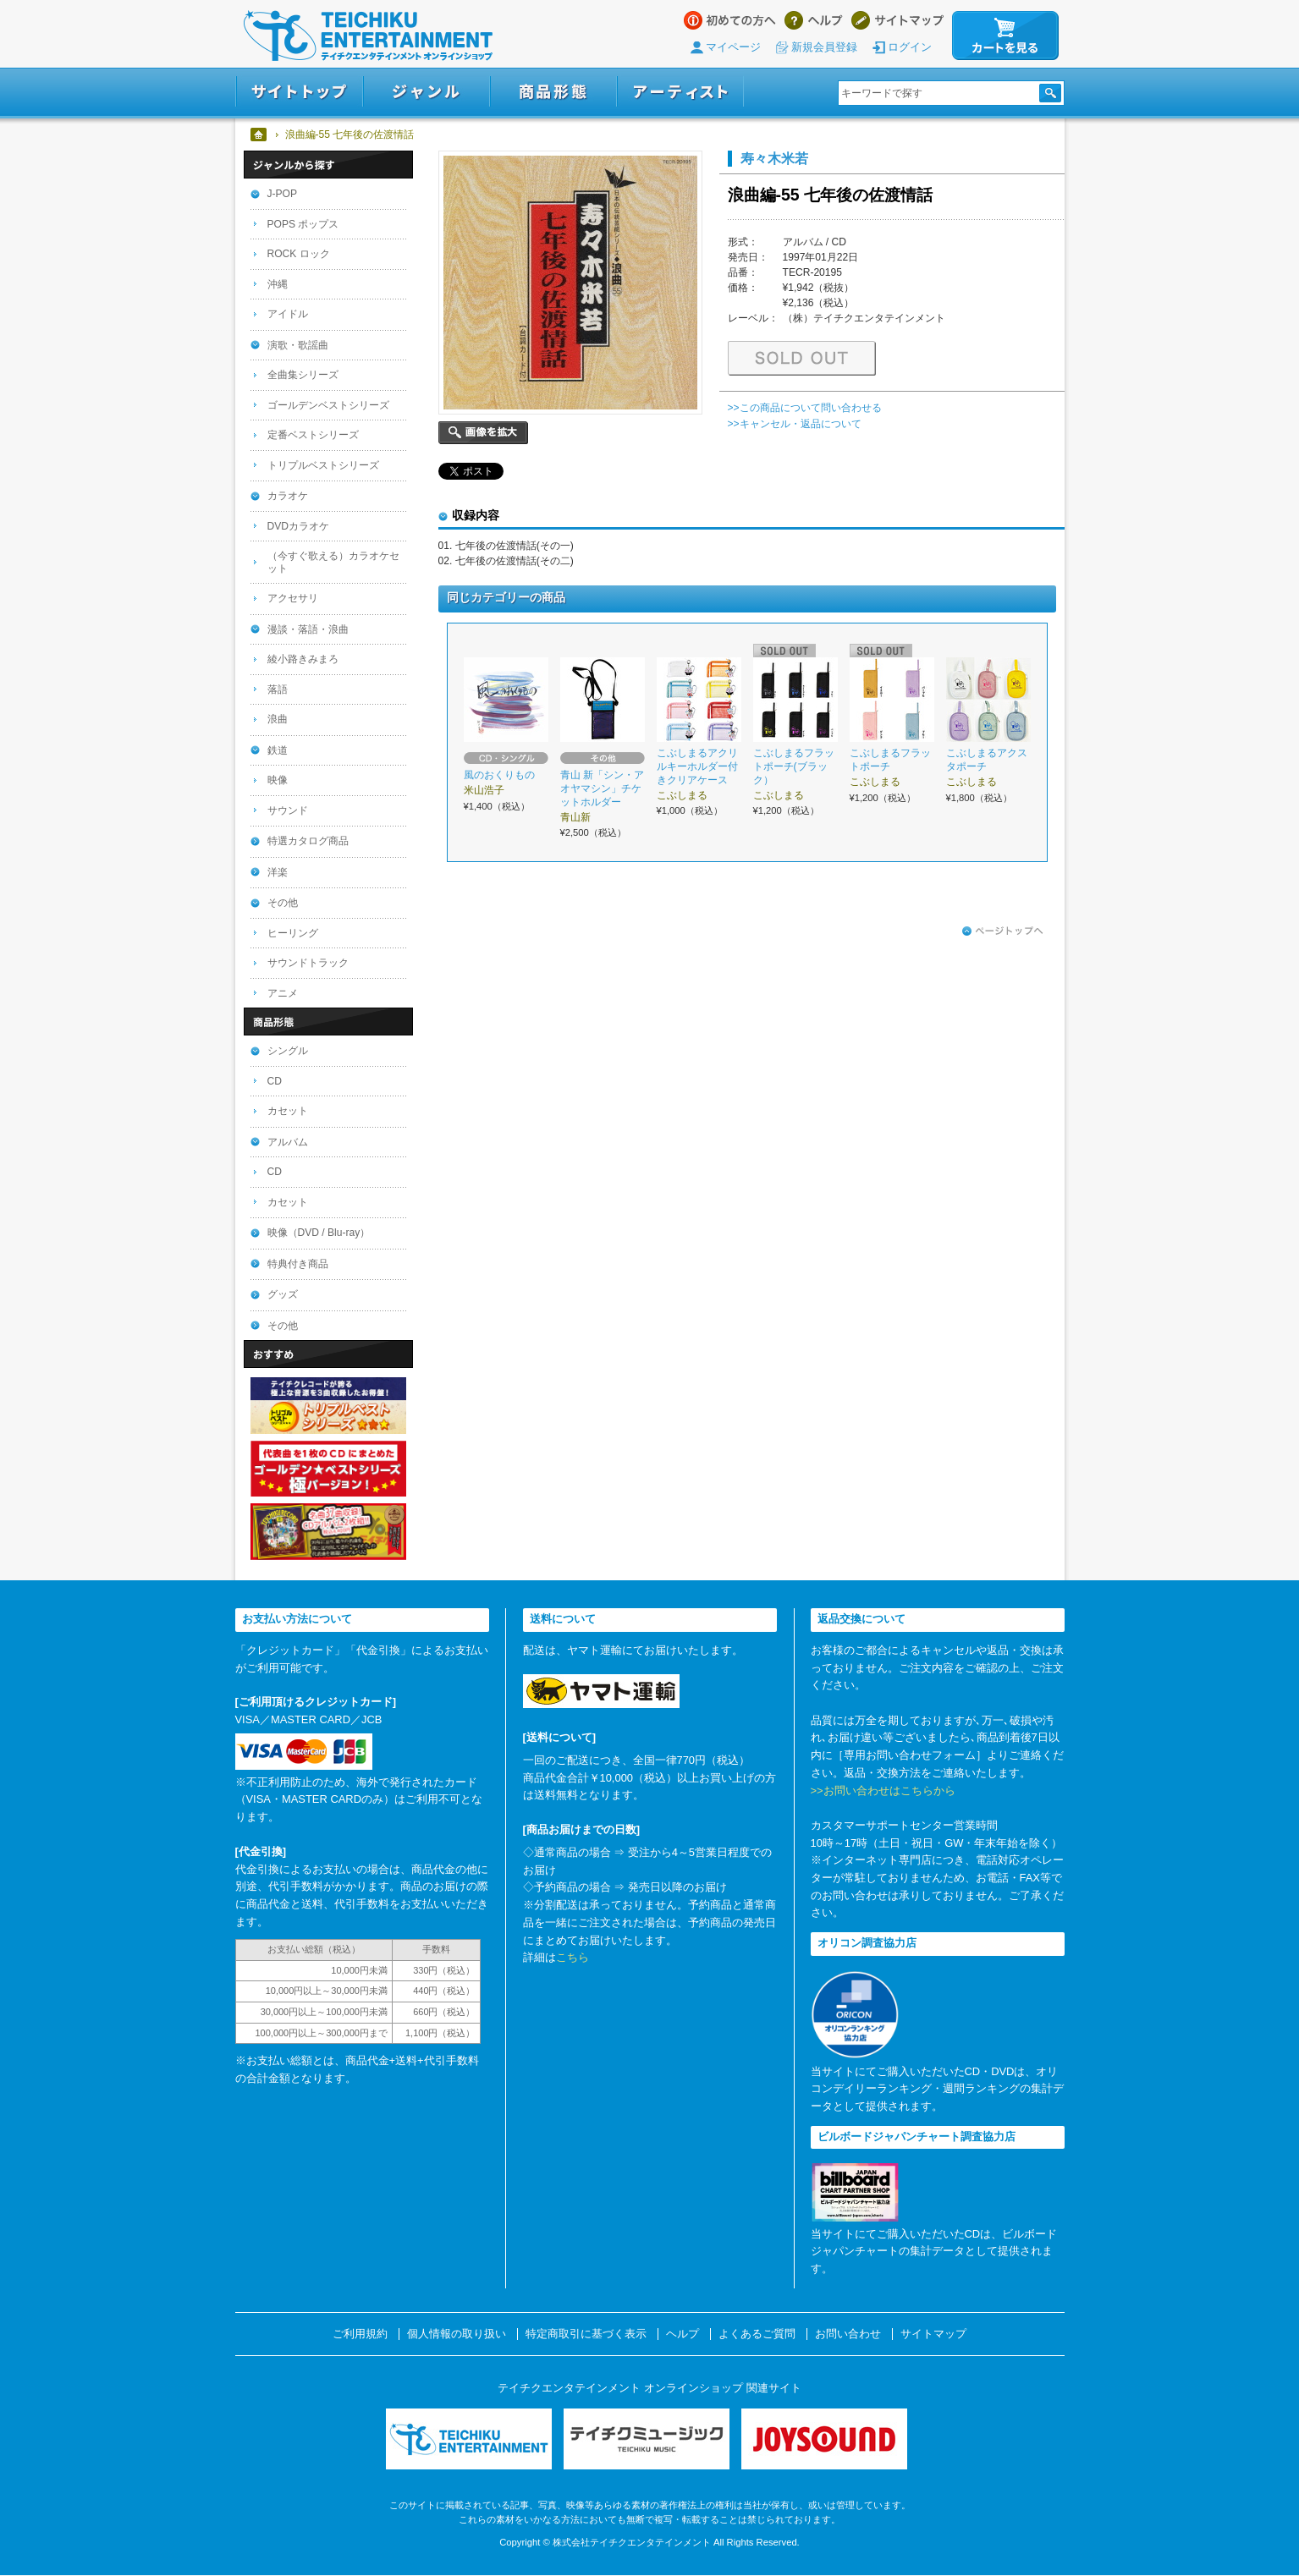 Image resolution: width=1299 pixels, height=2576 pixels. What do you see at coordinates (308, 841) in the screenshot?
I see `特選カタログ商品` at bounding box center [308, 841].